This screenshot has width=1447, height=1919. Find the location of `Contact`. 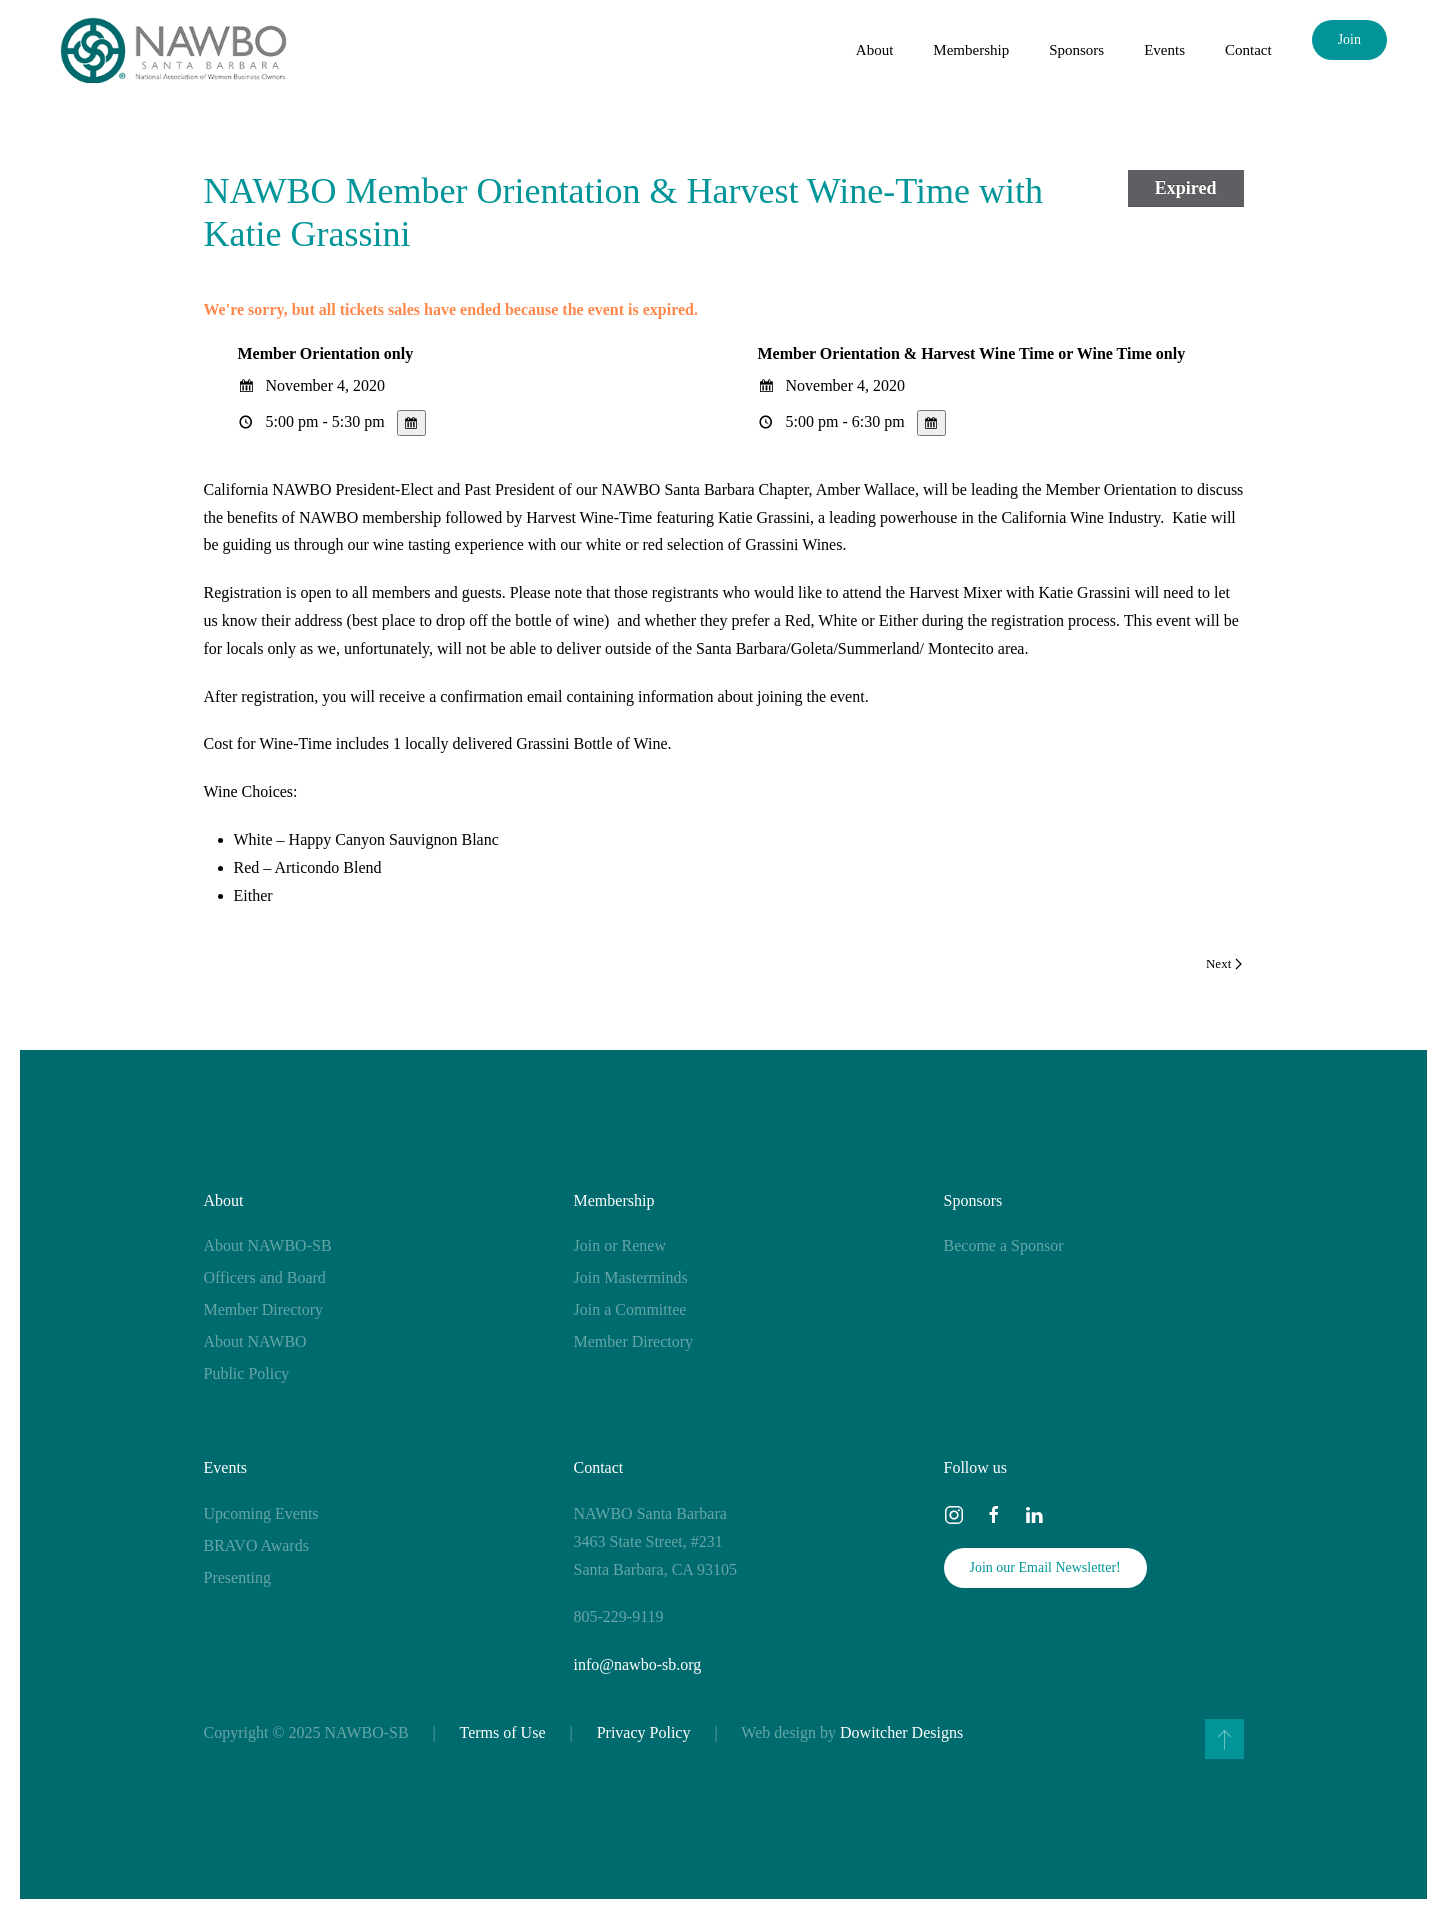

Contact is located at coordinates (1248, 50).